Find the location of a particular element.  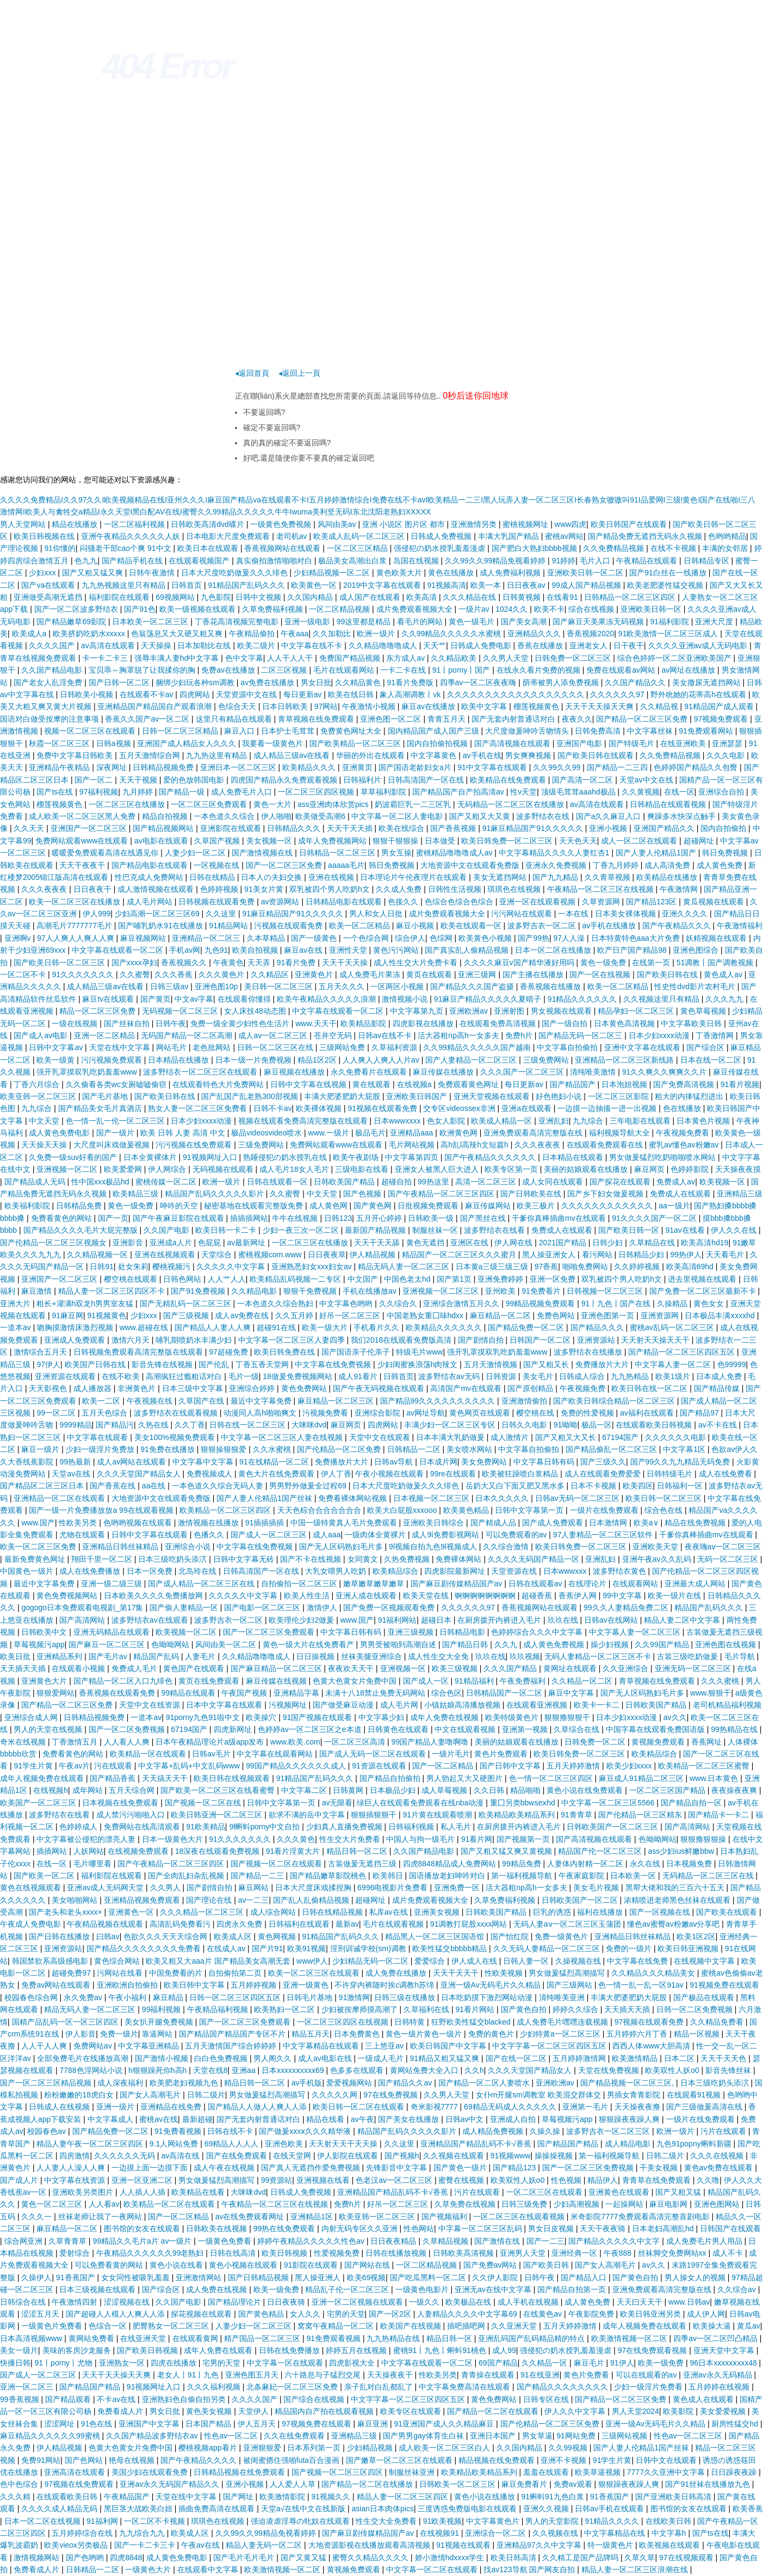

人人艹人人 is located at coordinates (227, 1279).